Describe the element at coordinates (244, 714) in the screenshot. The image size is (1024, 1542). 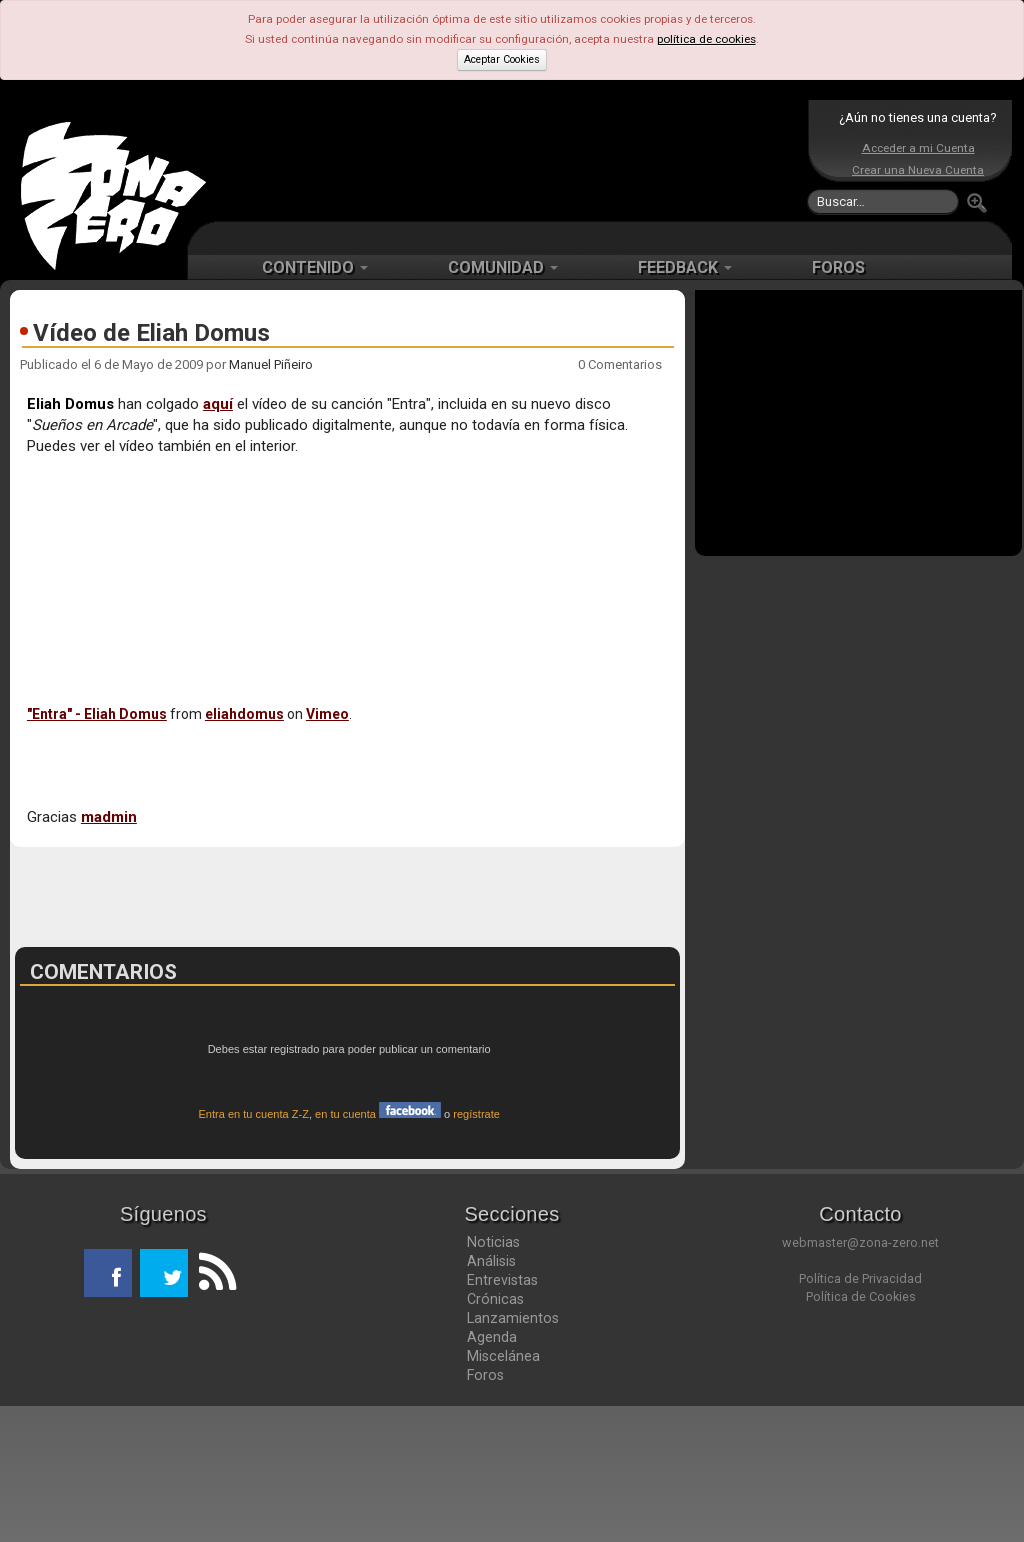
I see `eliahdomus` at that location.